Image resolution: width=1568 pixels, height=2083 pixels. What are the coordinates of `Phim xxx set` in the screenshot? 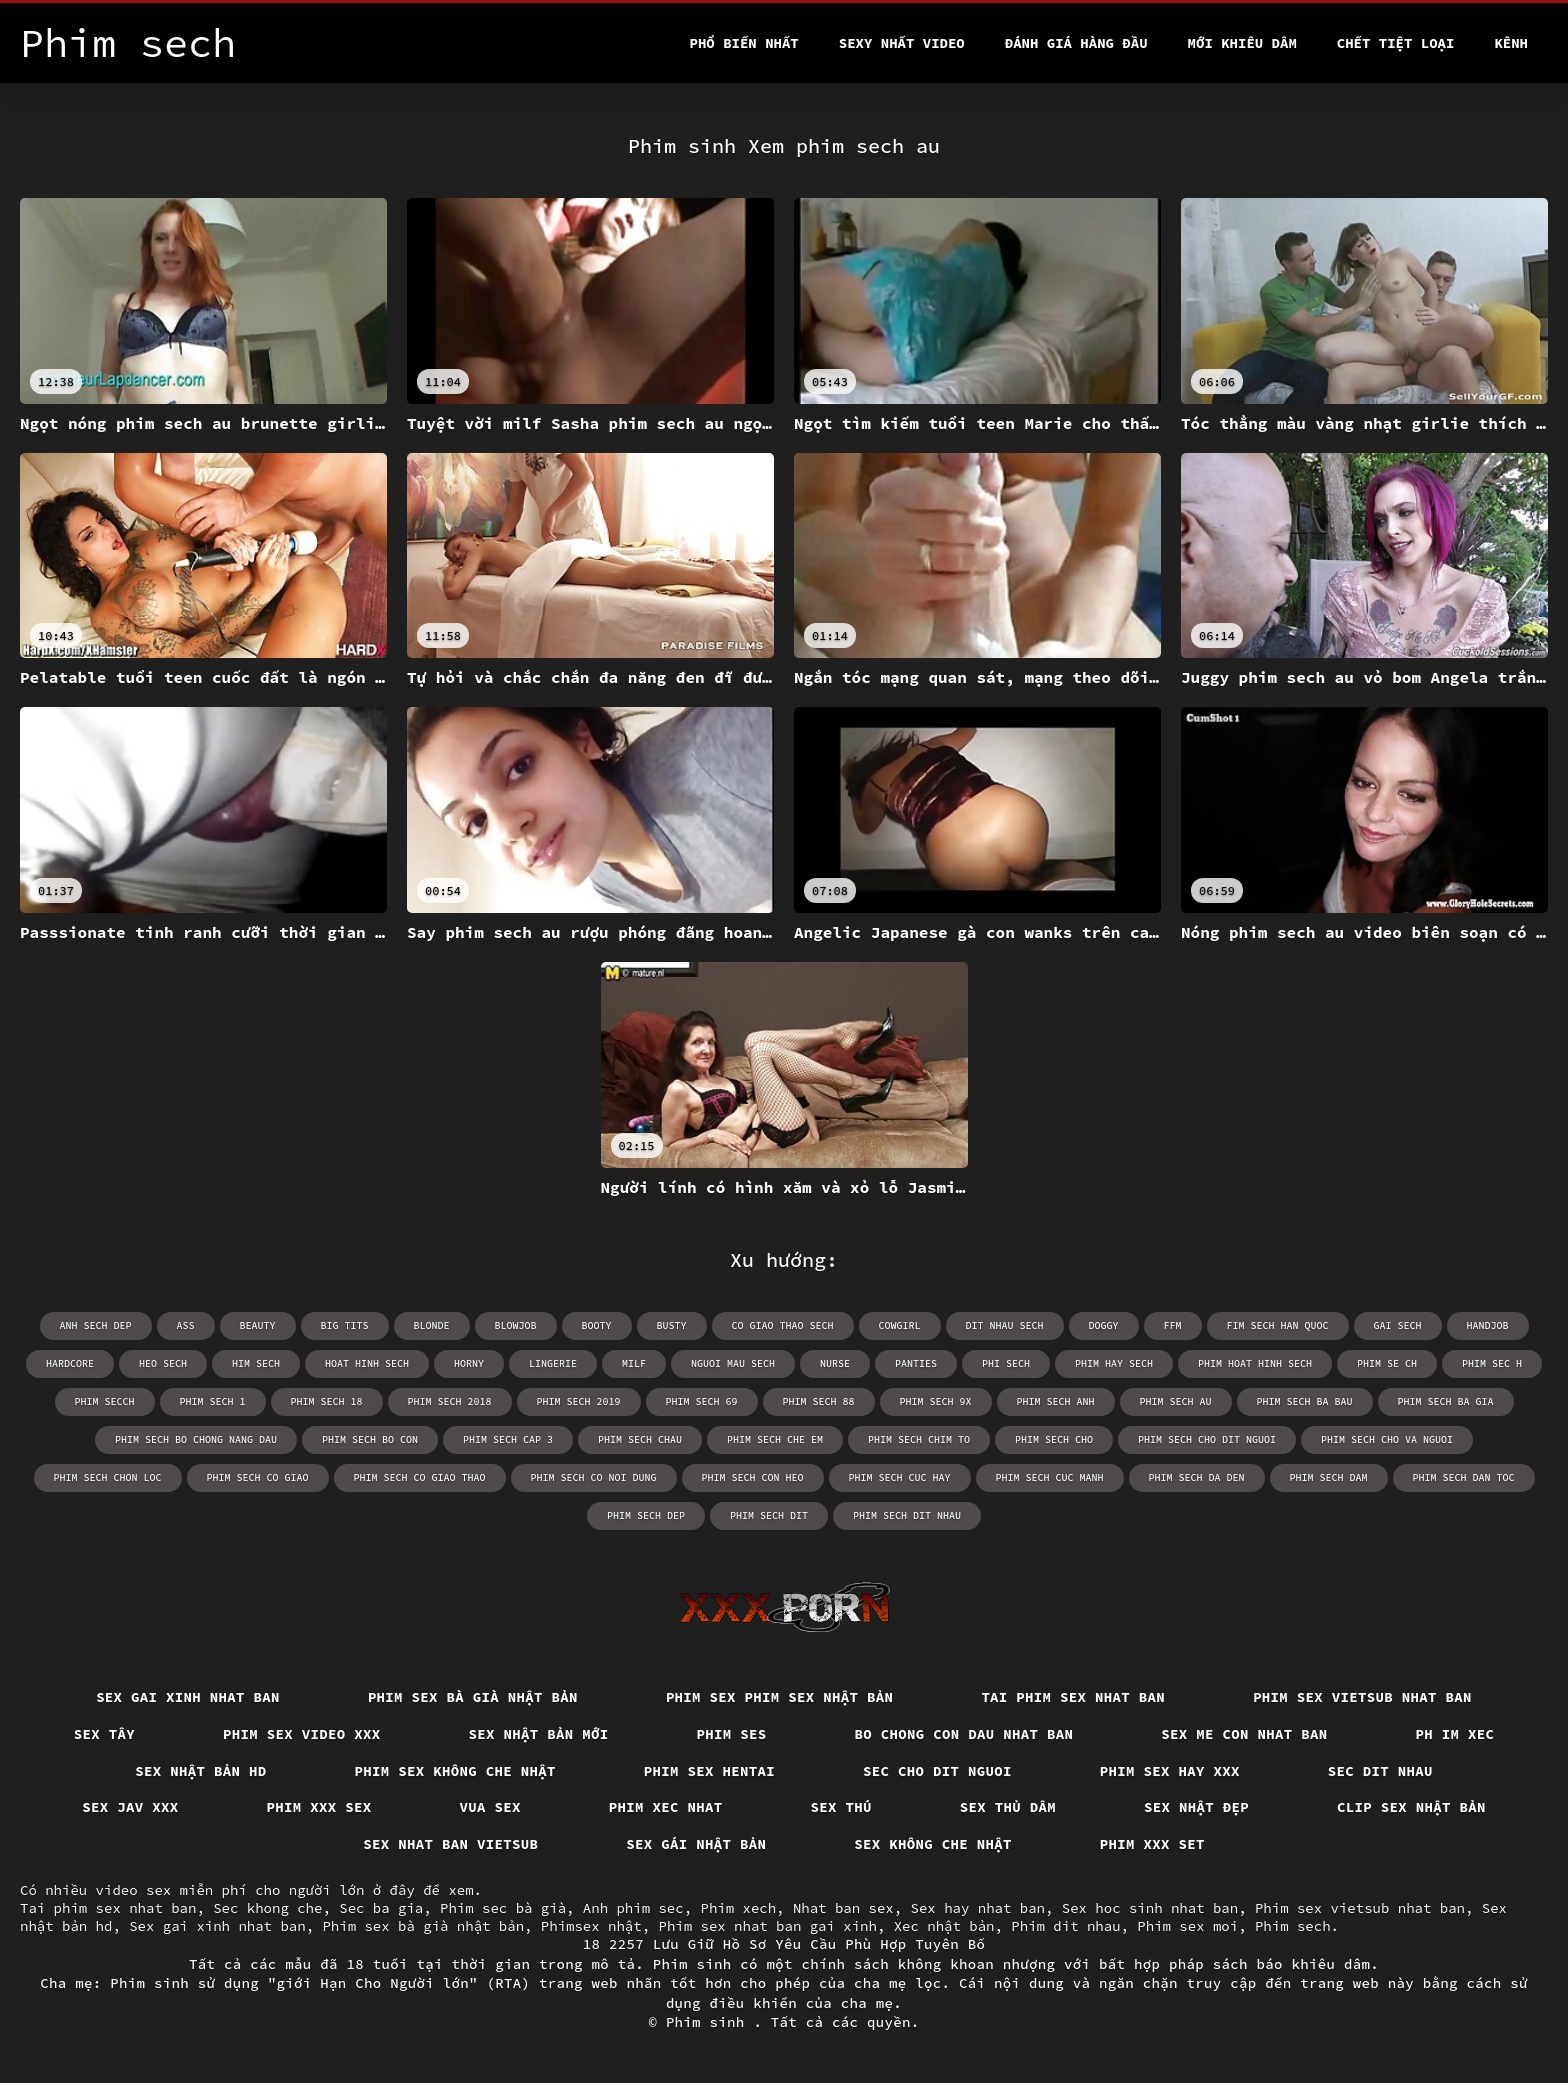 It's located at (1152, 1844).